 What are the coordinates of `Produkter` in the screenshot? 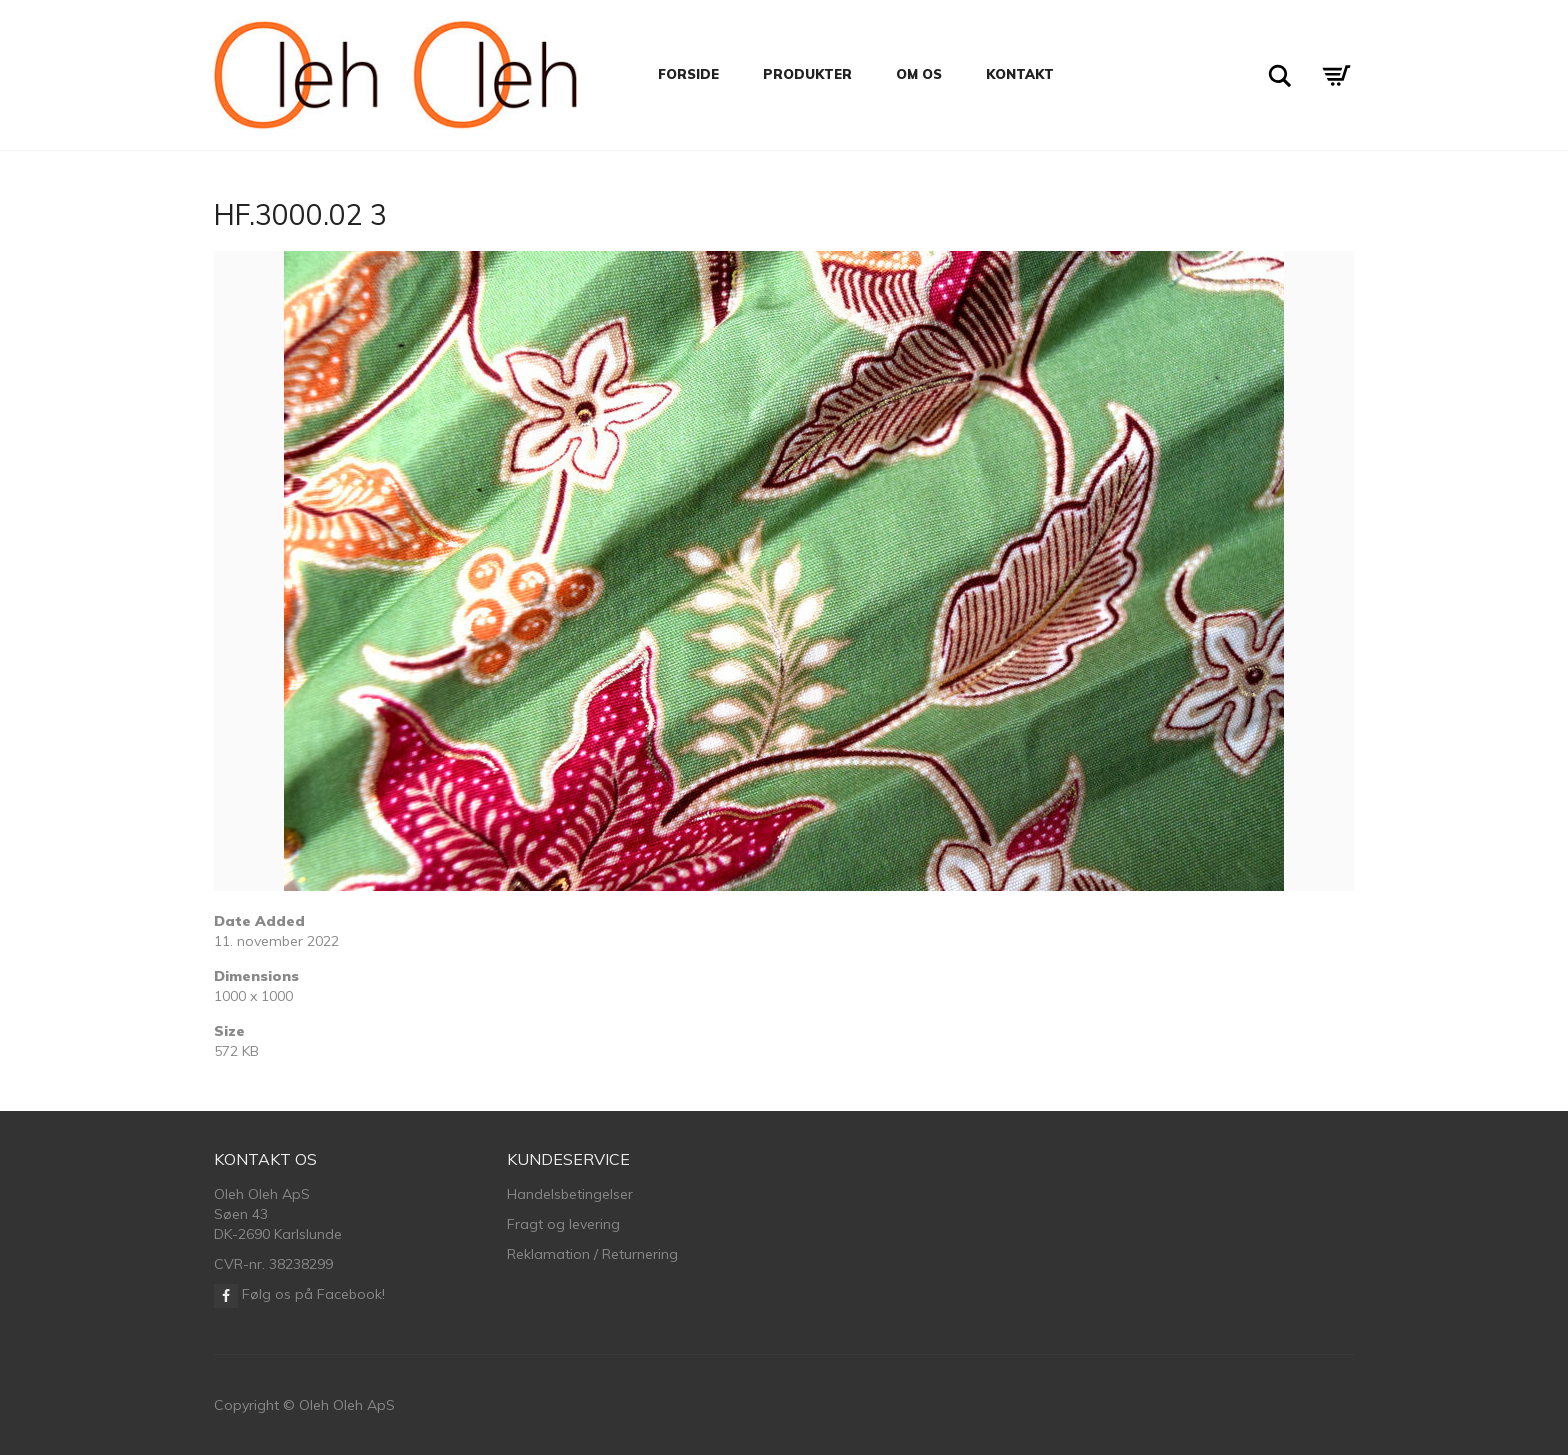 It's located at (807, 74).